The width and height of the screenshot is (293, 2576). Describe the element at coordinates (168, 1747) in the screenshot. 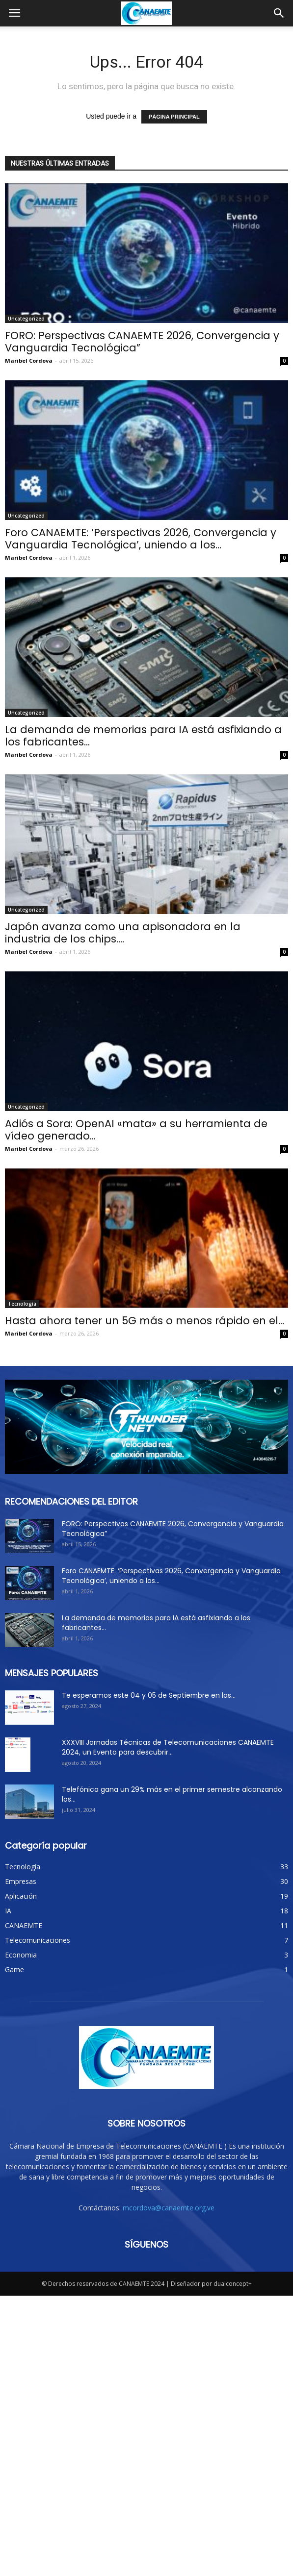

I see `XXXVIII Jornadas Técnicas de Telecomunicaciones CANAEMTE 2024, un Evento para descubrir...` at that location.